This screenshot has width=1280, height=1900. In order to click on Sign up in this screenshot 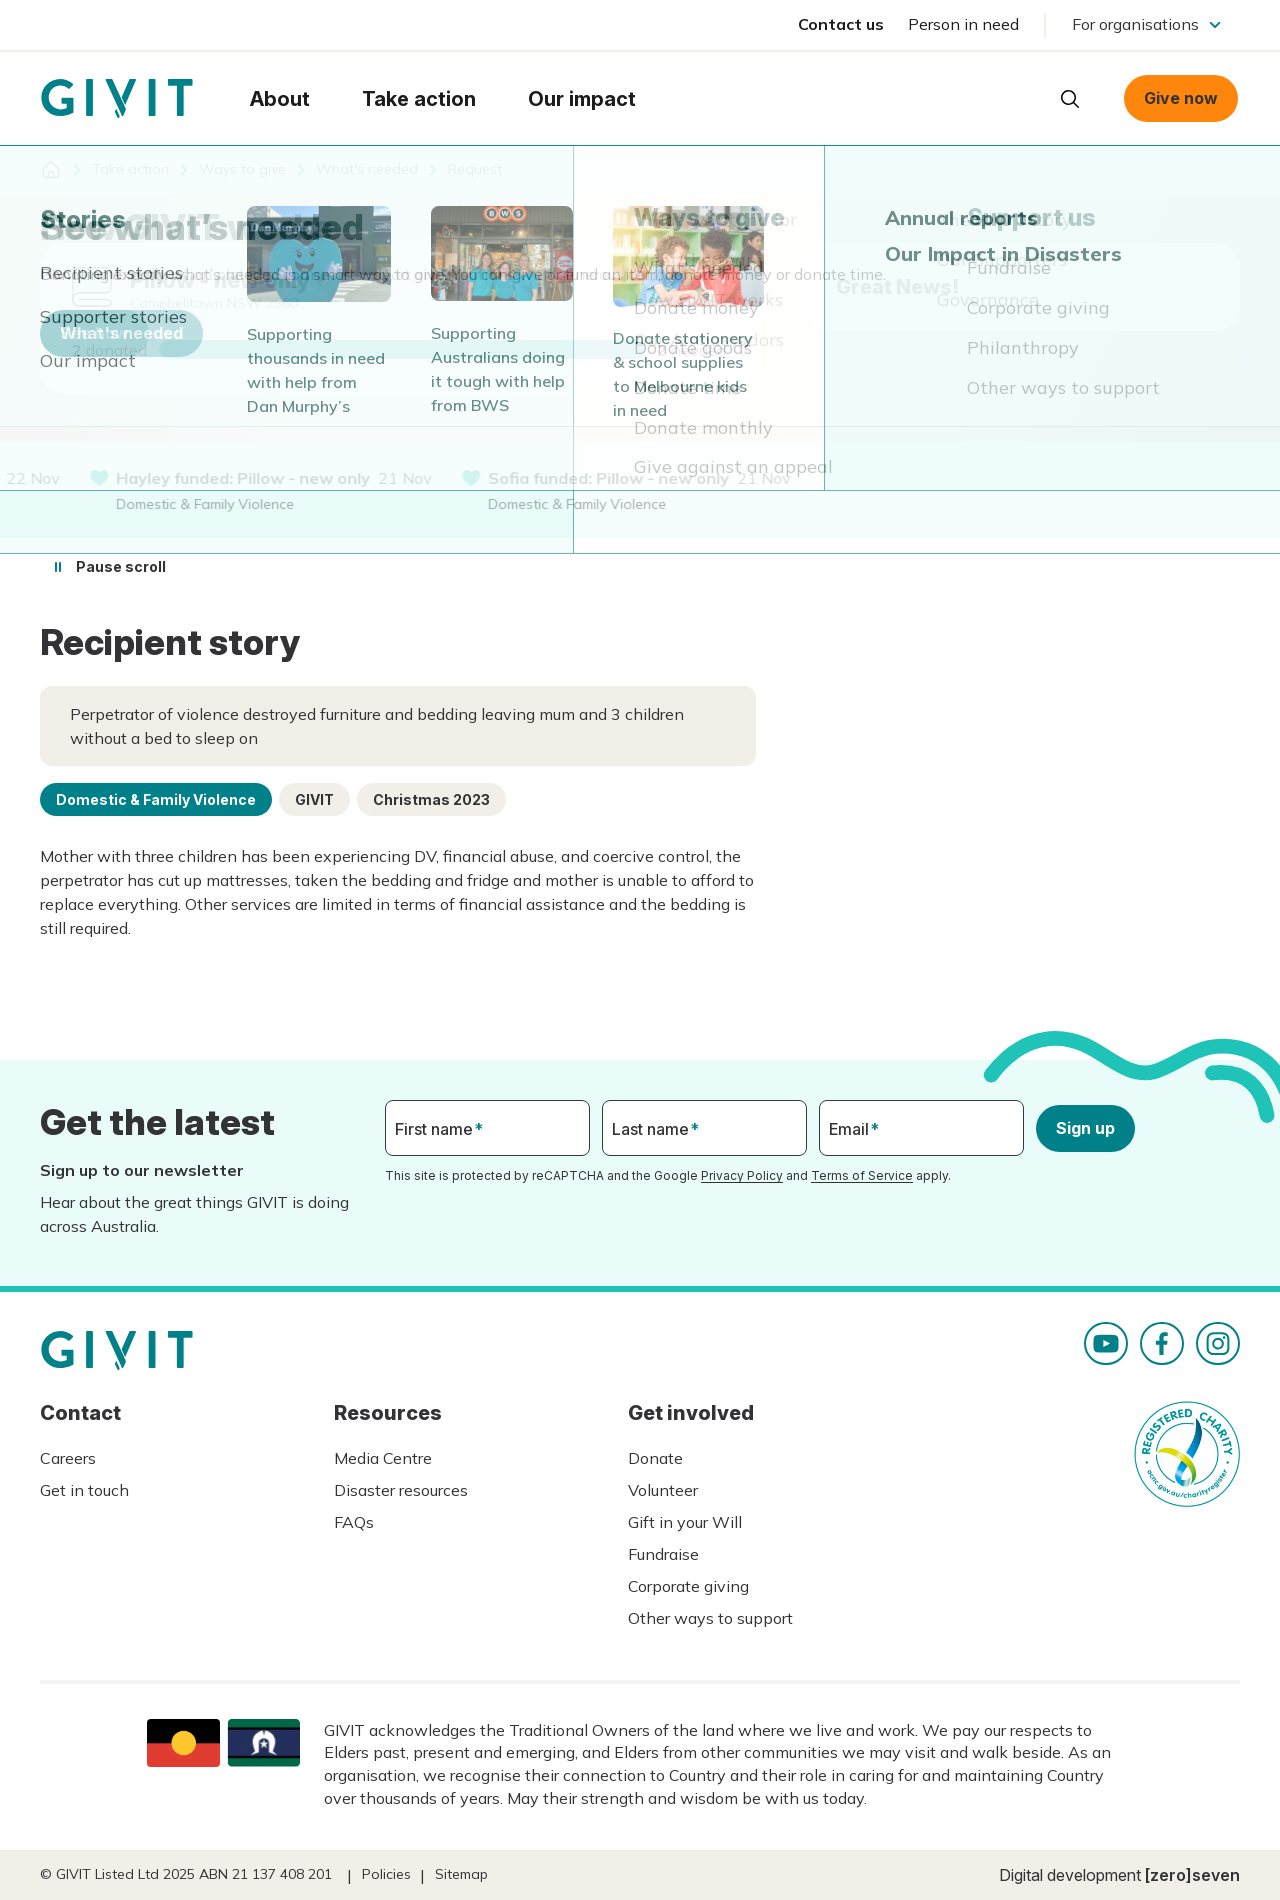, I will do `click(1085, 1128)`.